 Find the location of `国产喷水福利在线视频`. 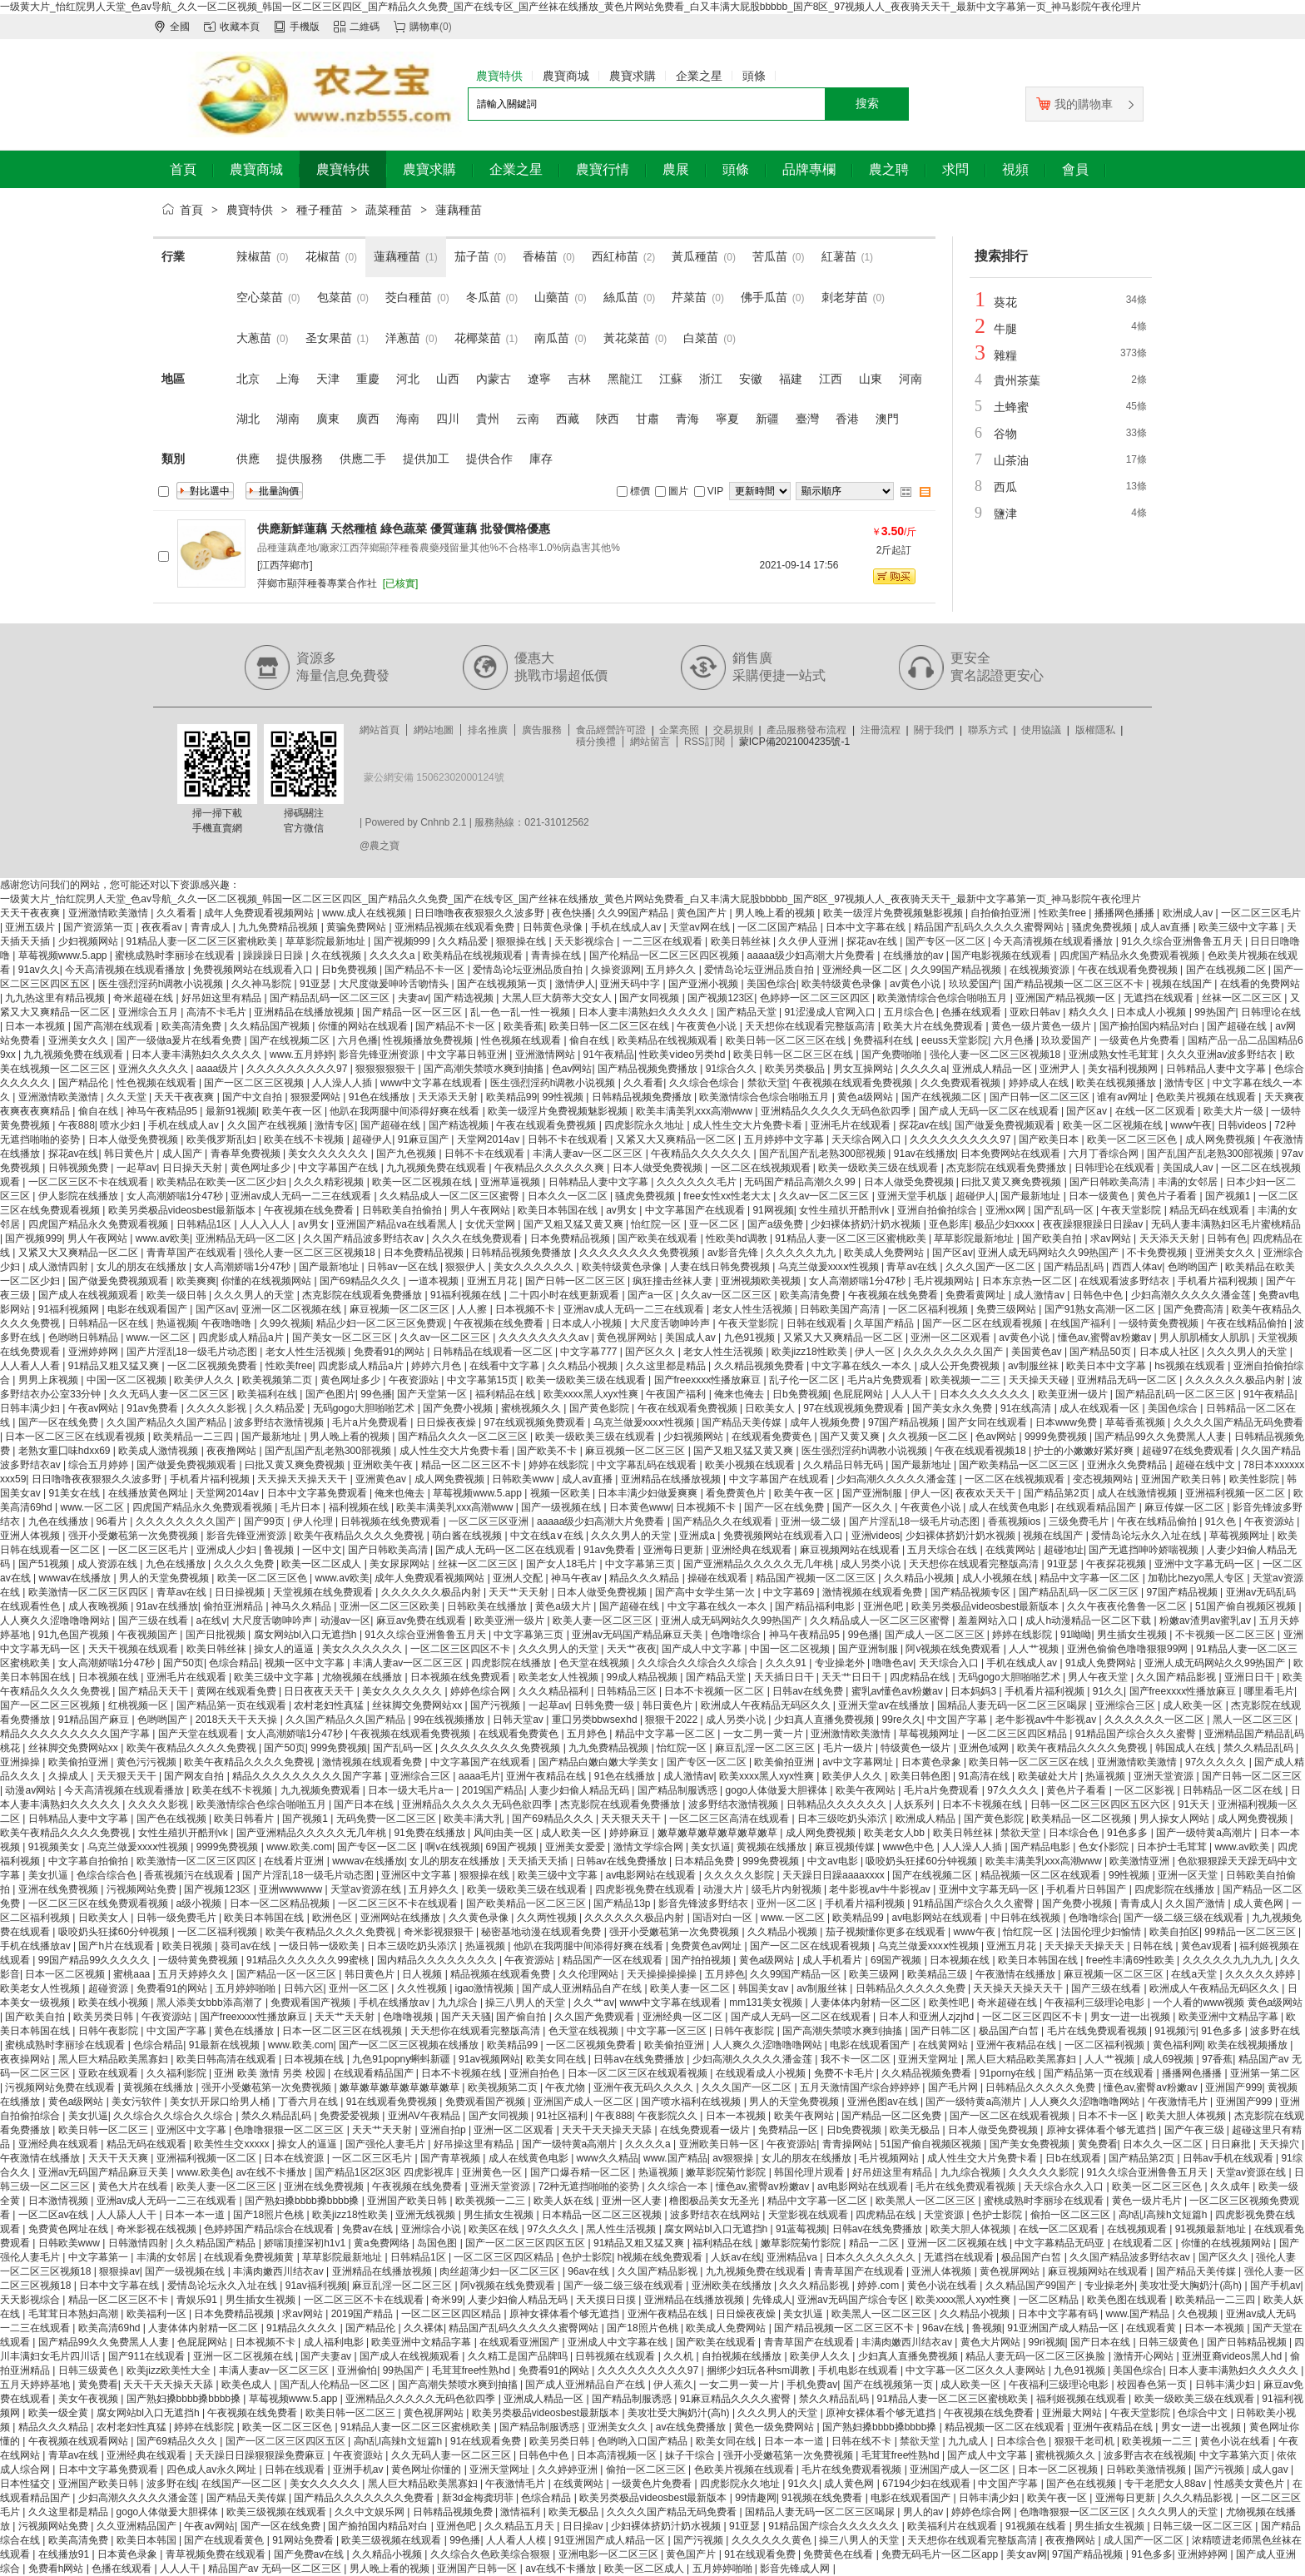

国产喷水福利在线视频 is located at coordinates (692, 2101).